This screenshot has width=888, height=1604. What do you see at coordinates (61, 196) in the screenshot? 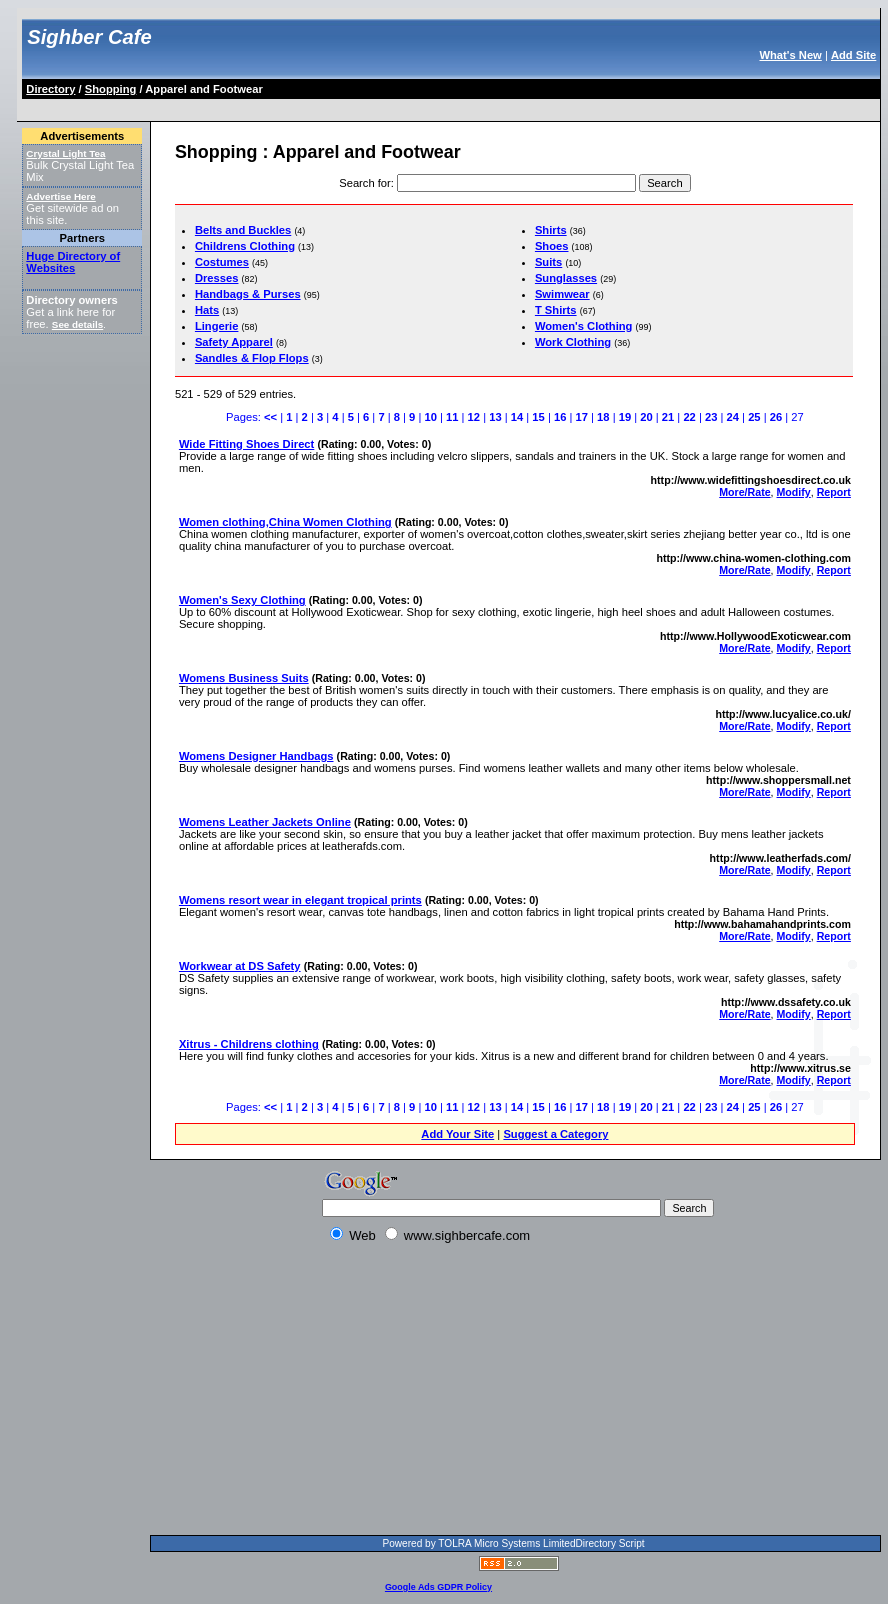
I see `Advertise Here` at bounding box center [61, 196].